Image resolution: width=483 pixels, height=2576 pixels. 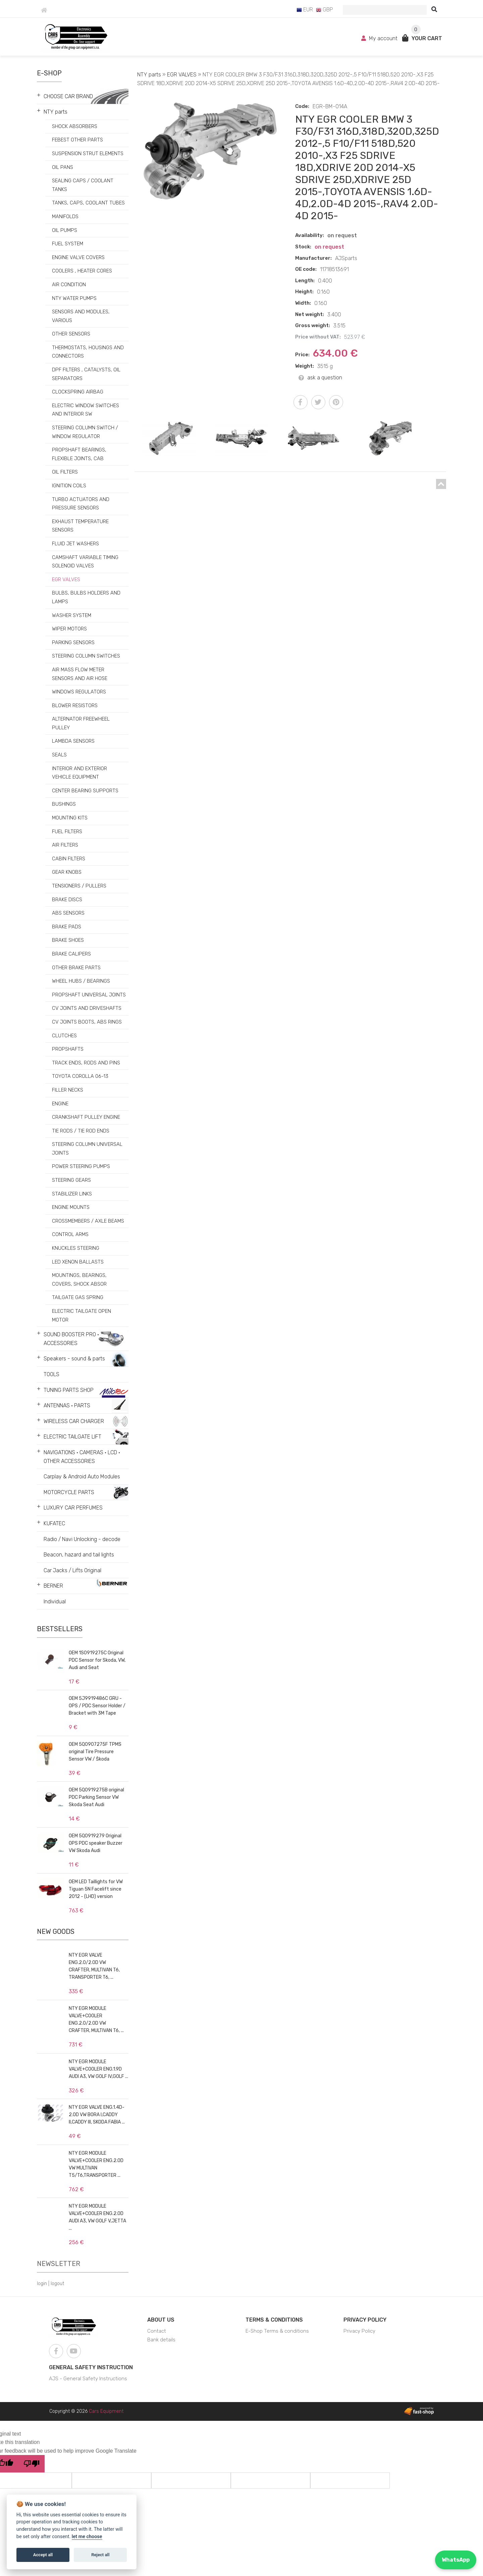 I want to click on CROSSMEMBERS / AXLE BEAMS, so click(x=88, y=1221).